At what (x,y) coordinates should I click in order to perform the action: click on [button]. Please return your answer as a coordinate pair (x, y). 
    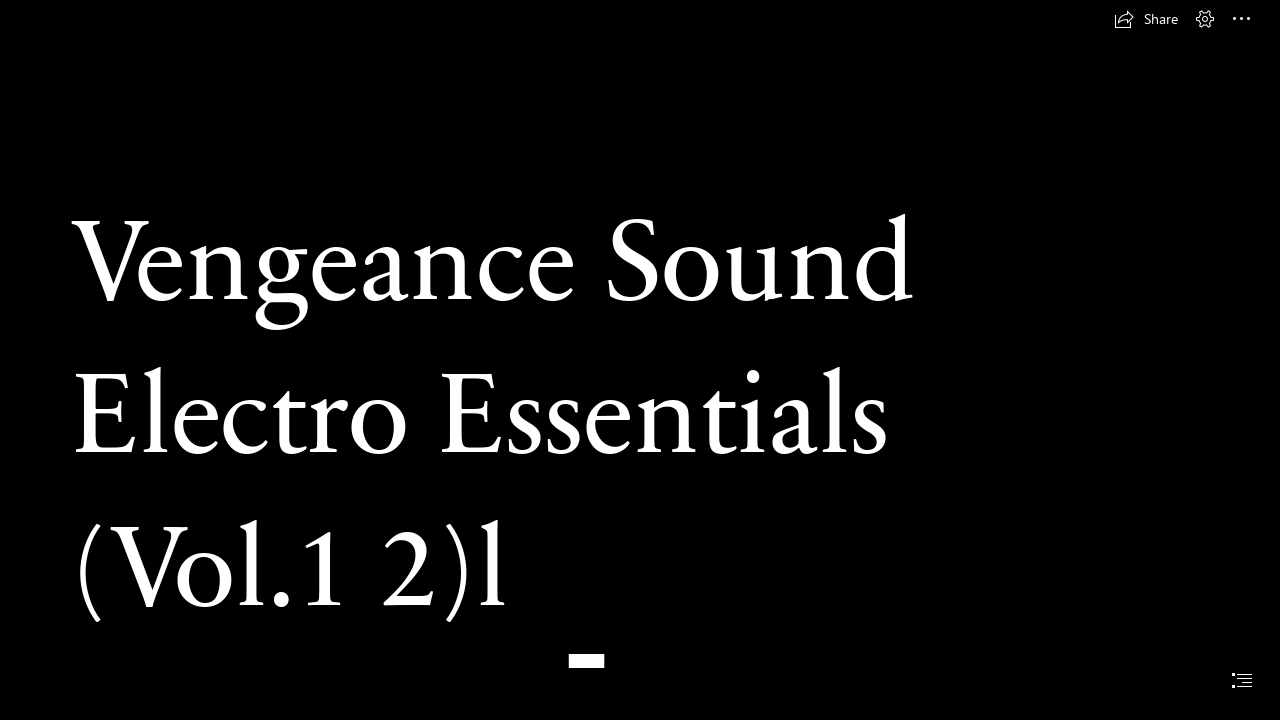
    Looking at the image, I should click on (1146, 19).